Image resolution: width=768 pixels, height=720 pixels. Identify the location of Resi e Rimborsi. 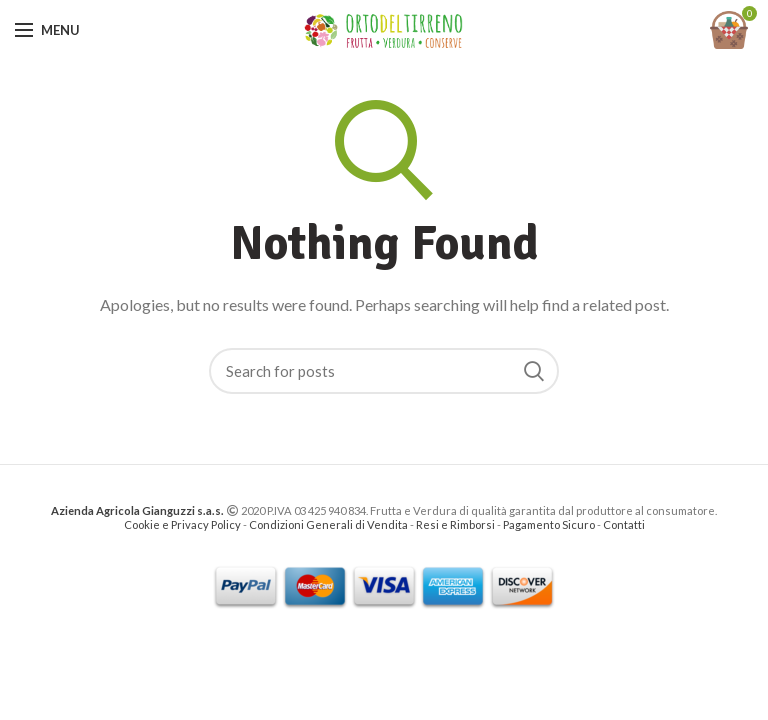
(455, 524).